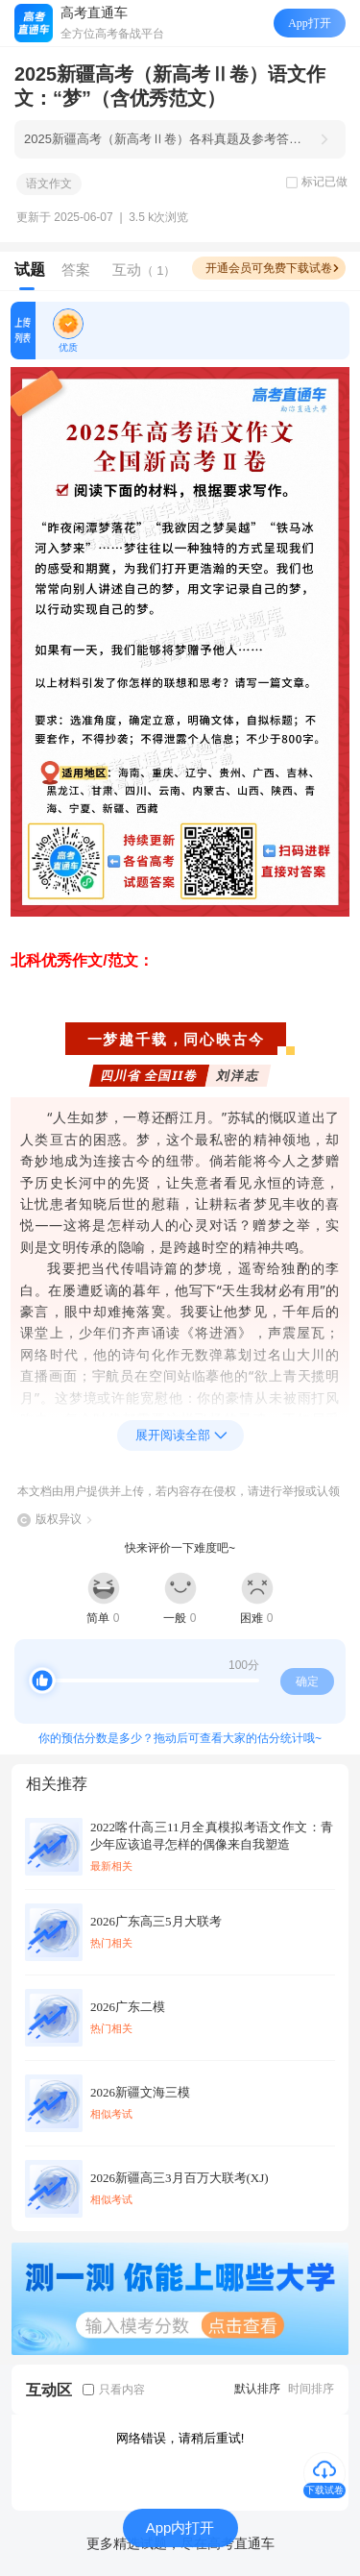 The height and width of the screenshot is (2576, 360). Describe the element at coordinates (144, 269) in the screenshot. I see `互动` at that location.